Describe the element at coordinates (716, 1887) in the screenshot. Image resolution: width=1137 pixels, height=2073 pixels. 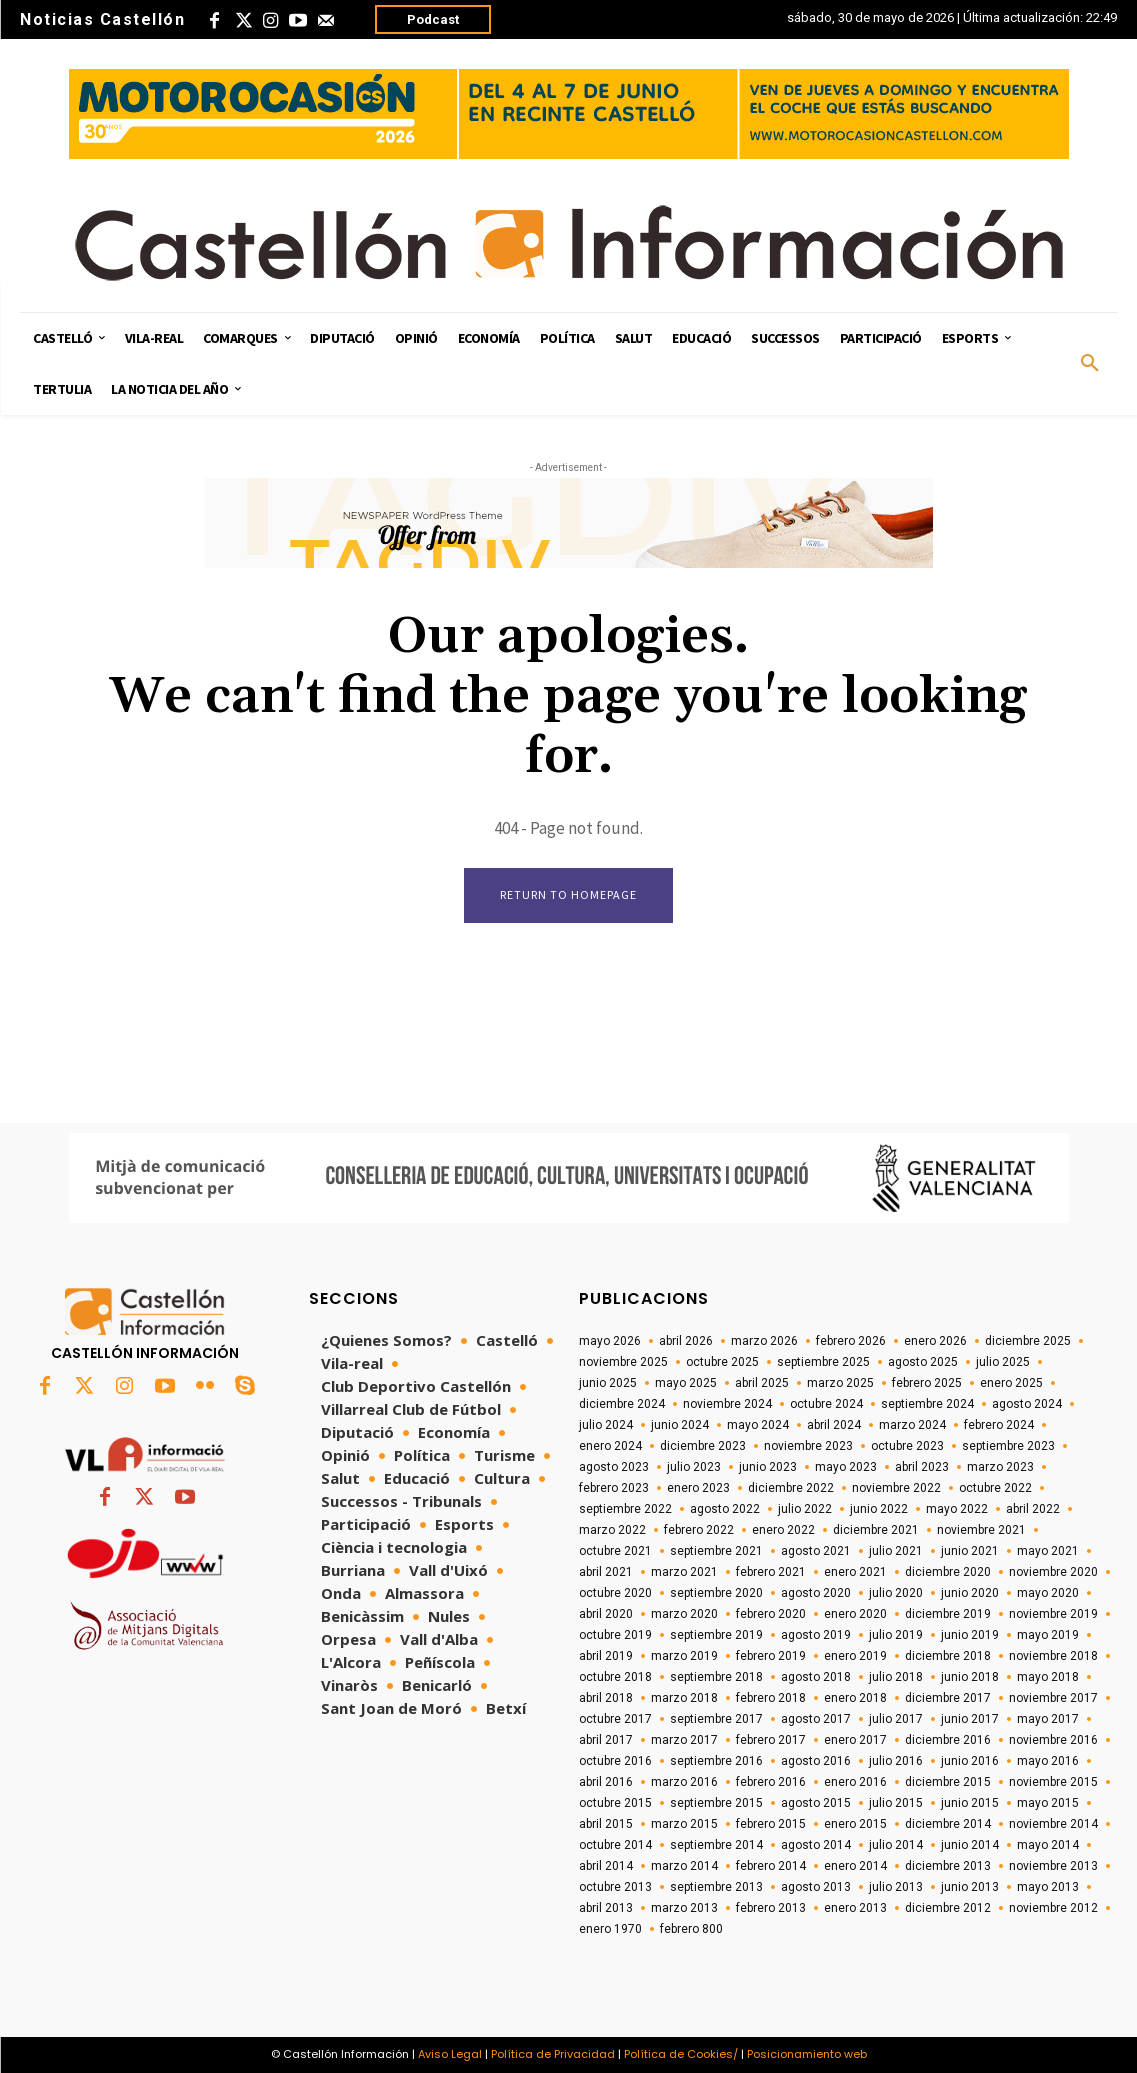
I see `septiembre 2013` at that location.